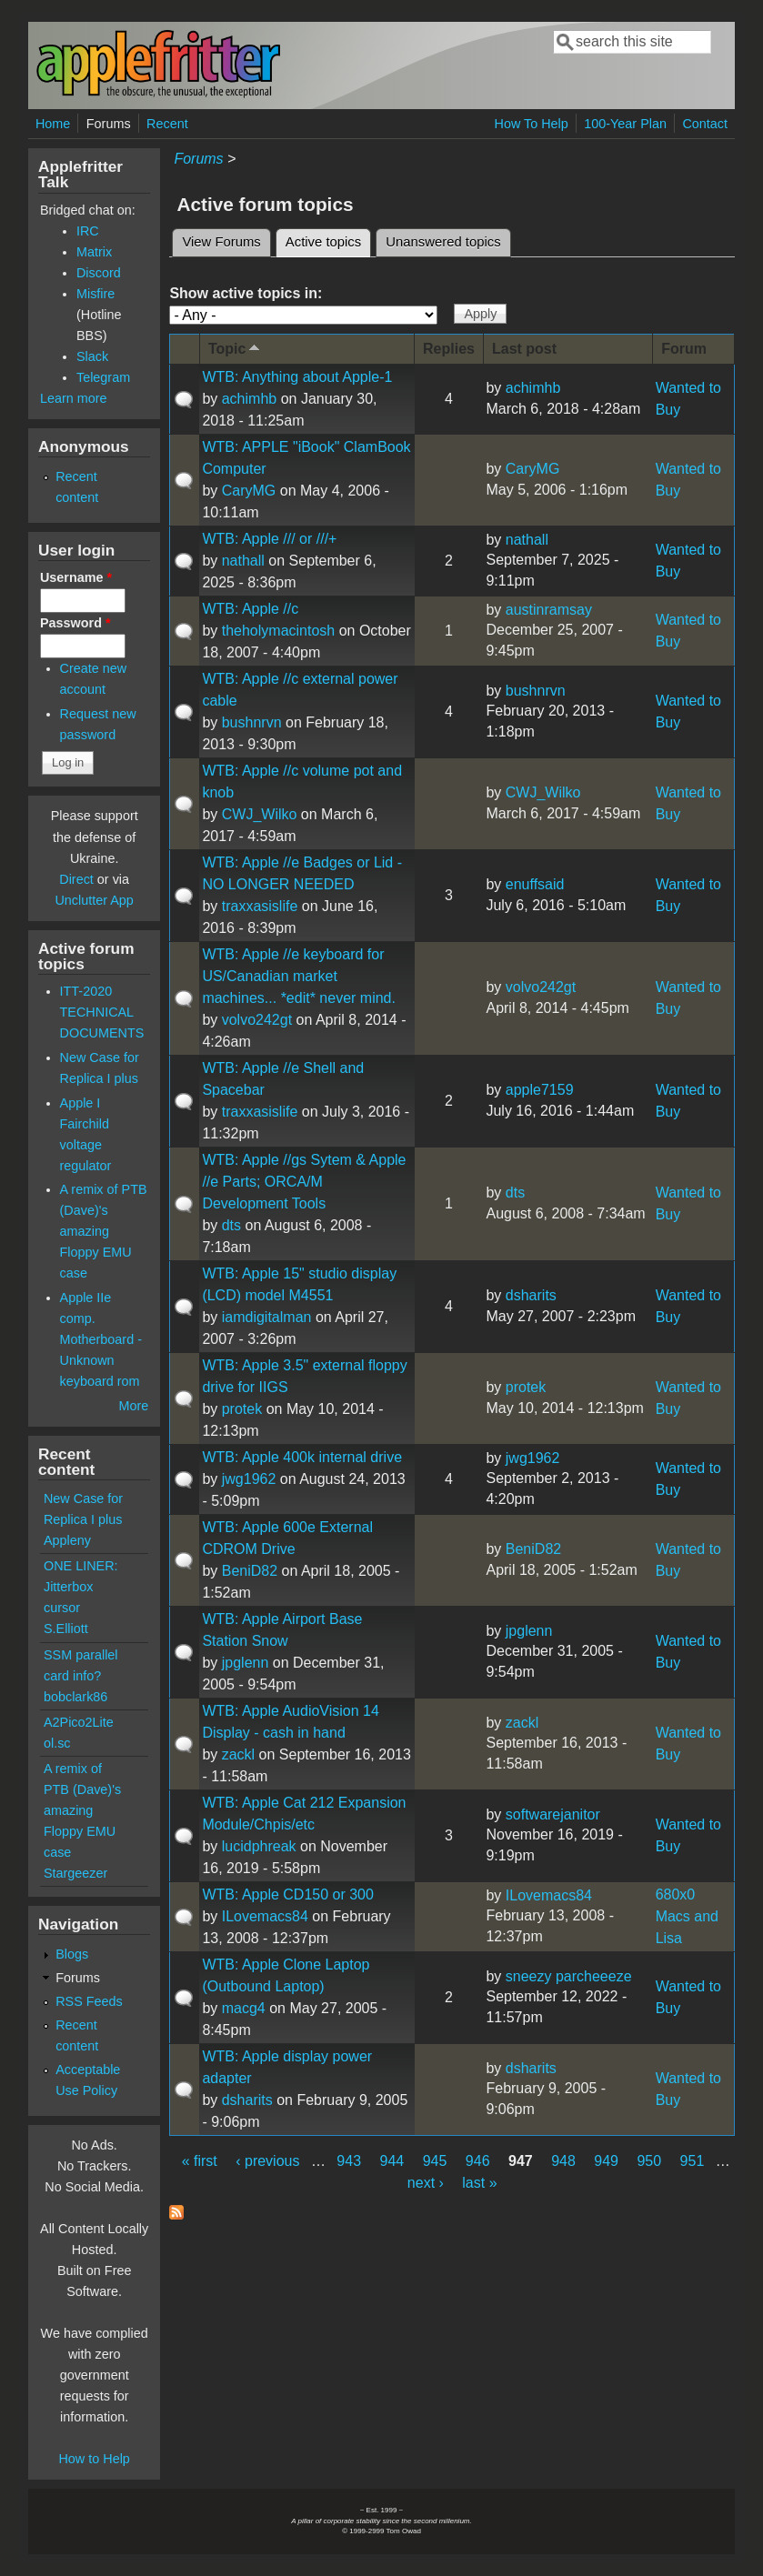  What do you see at coordinates (684, 348) in the screenshot?
I see `Forum` at bounding box center [684, 348].